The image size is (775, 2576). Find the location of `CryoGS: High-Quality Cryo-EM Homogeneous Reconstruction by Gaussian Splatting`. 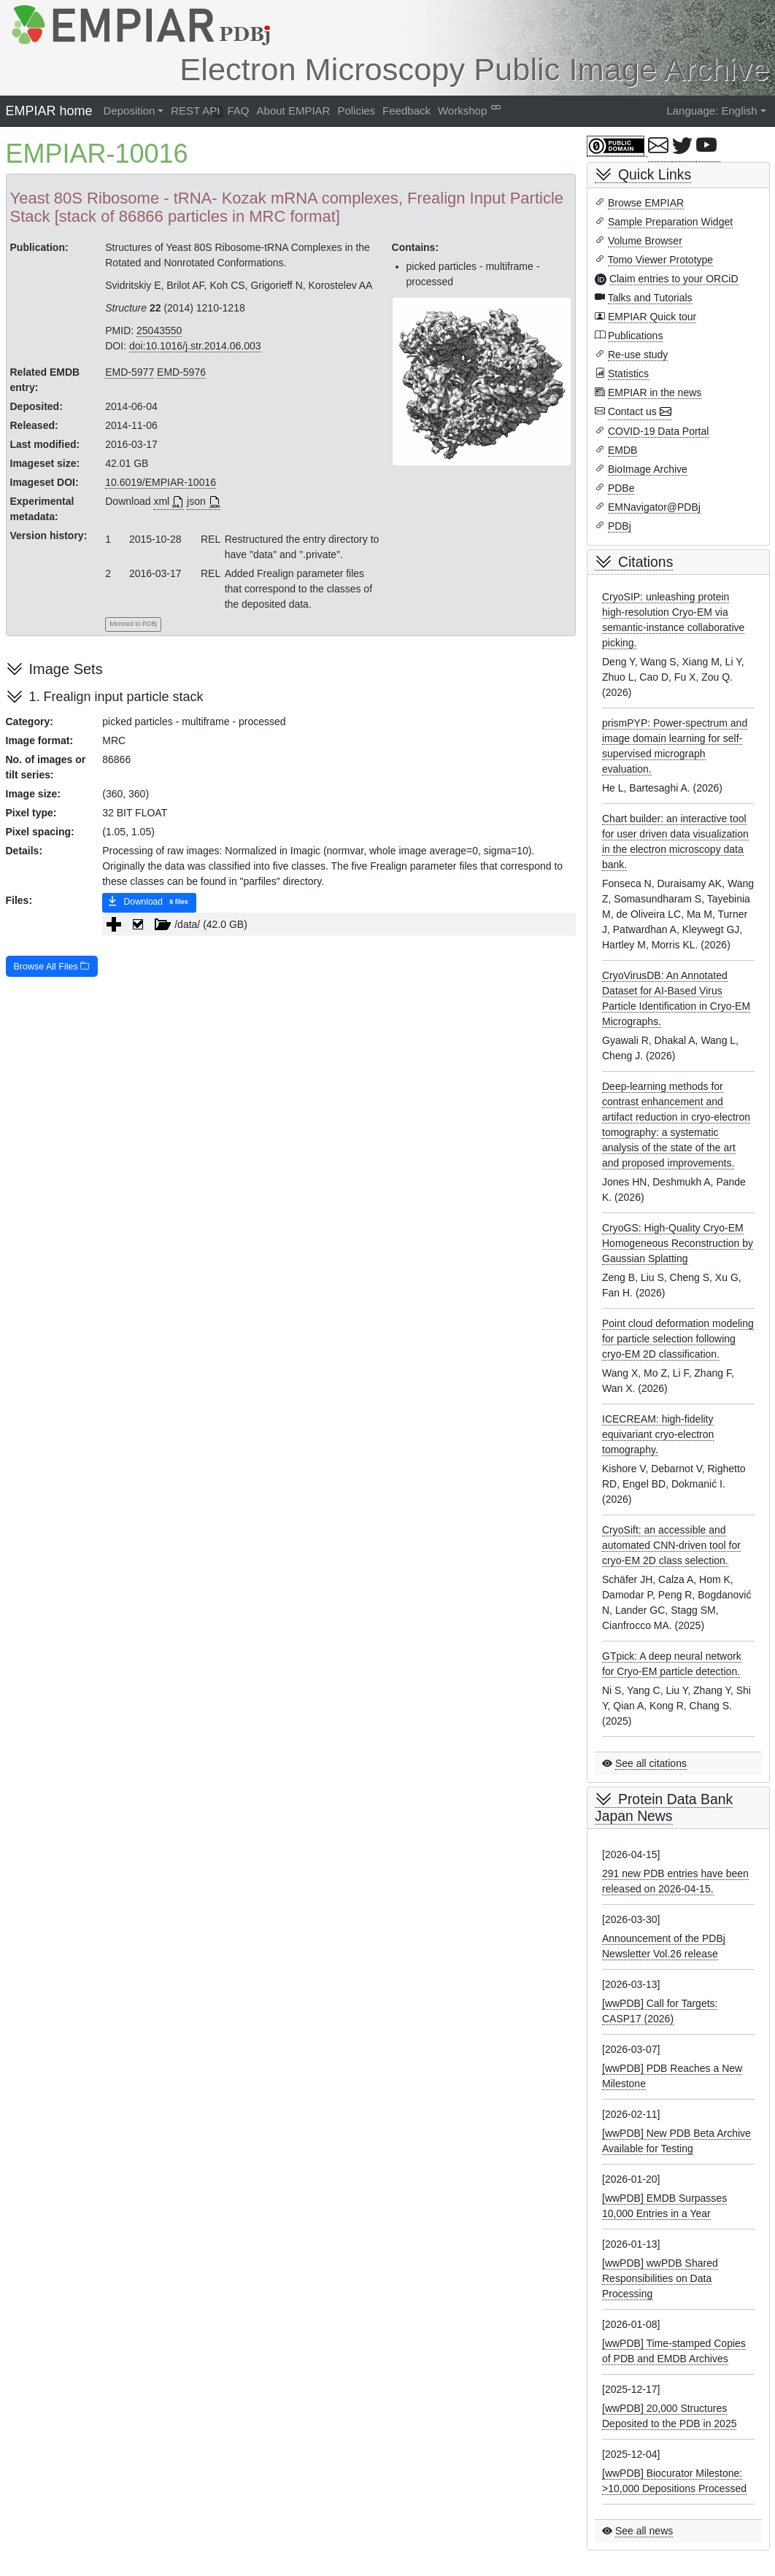

CryoGS: High-Quality Cryo-EM Homogeneous Reconstruction by Gaussian Splatting is located at coordinates (677, 1243).